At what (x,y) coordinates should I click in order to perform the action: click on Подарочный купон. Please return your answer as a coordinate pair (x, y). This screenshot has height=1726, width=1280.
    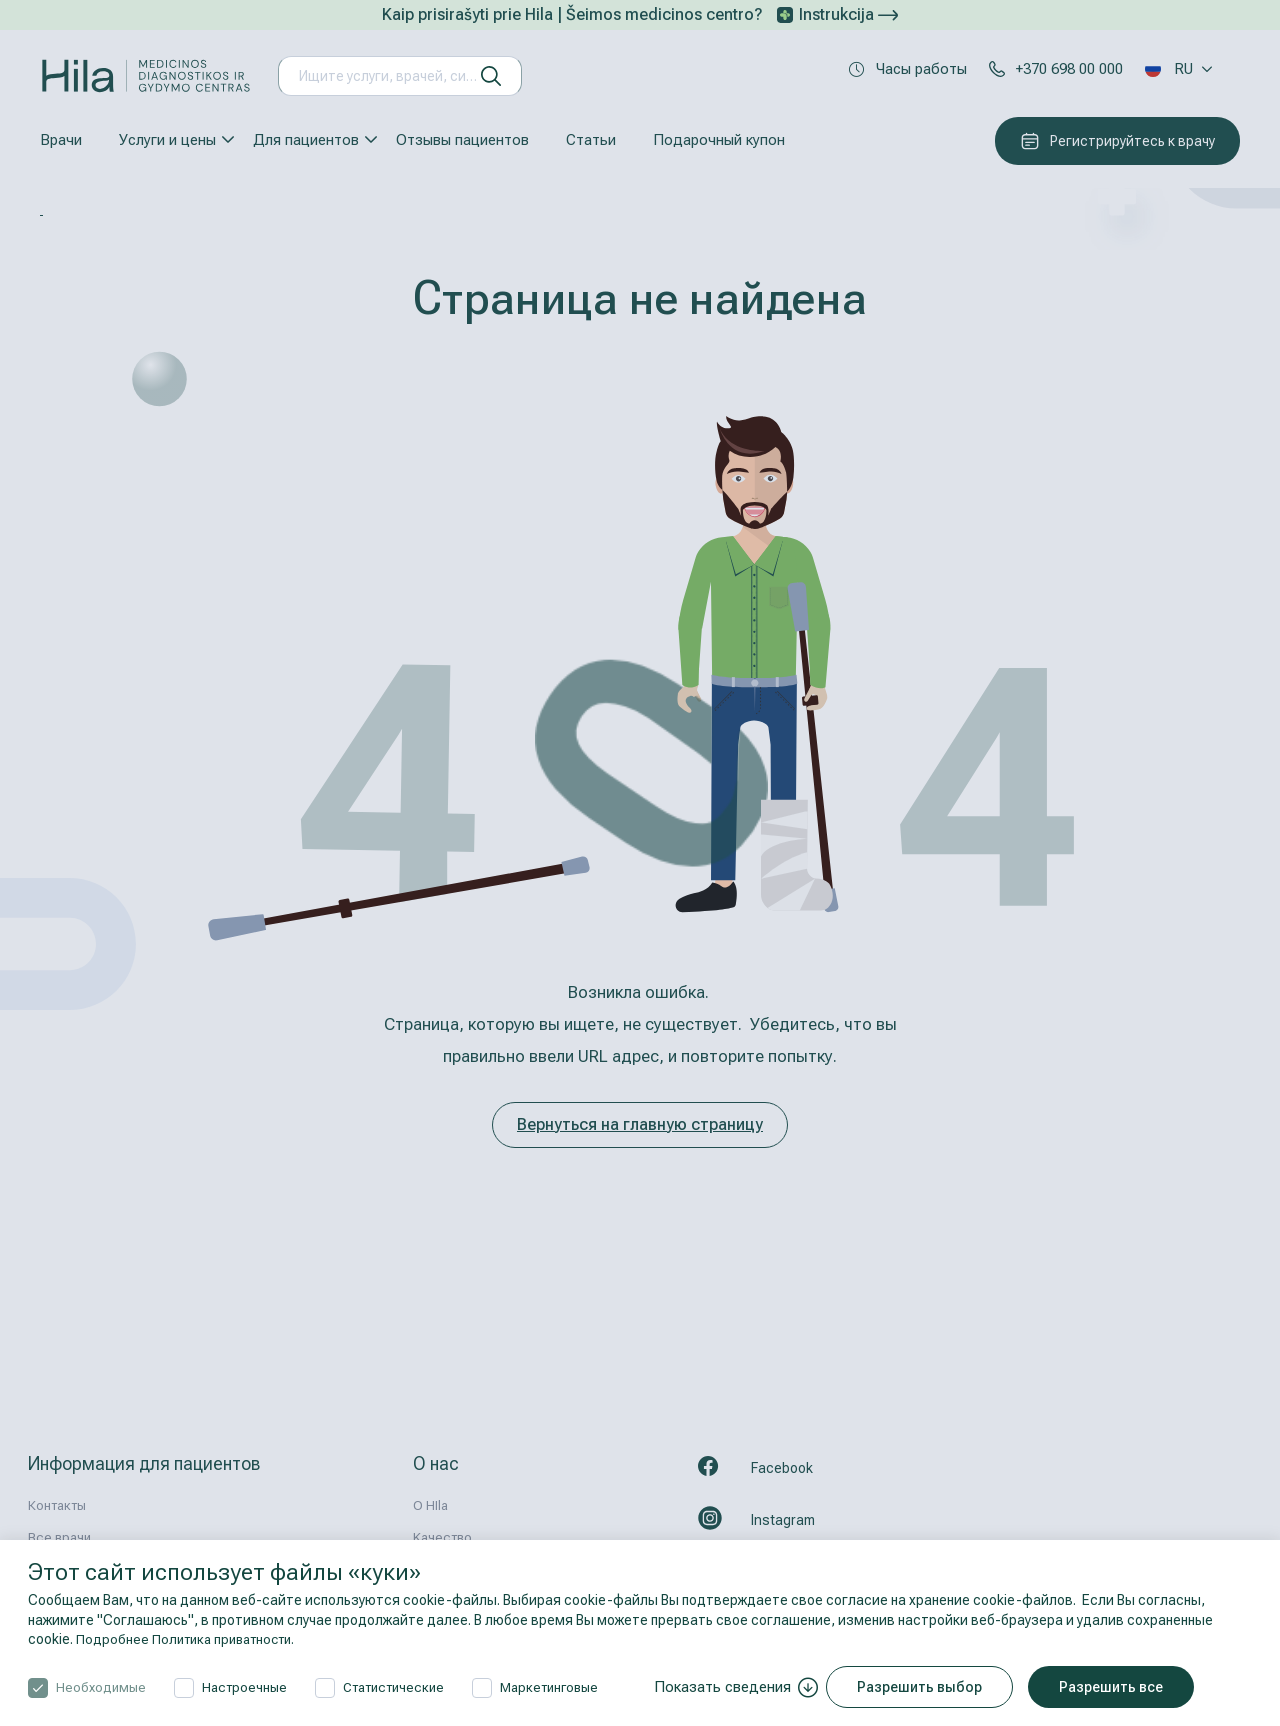
    Looking at the image, I should click on (719, 140).